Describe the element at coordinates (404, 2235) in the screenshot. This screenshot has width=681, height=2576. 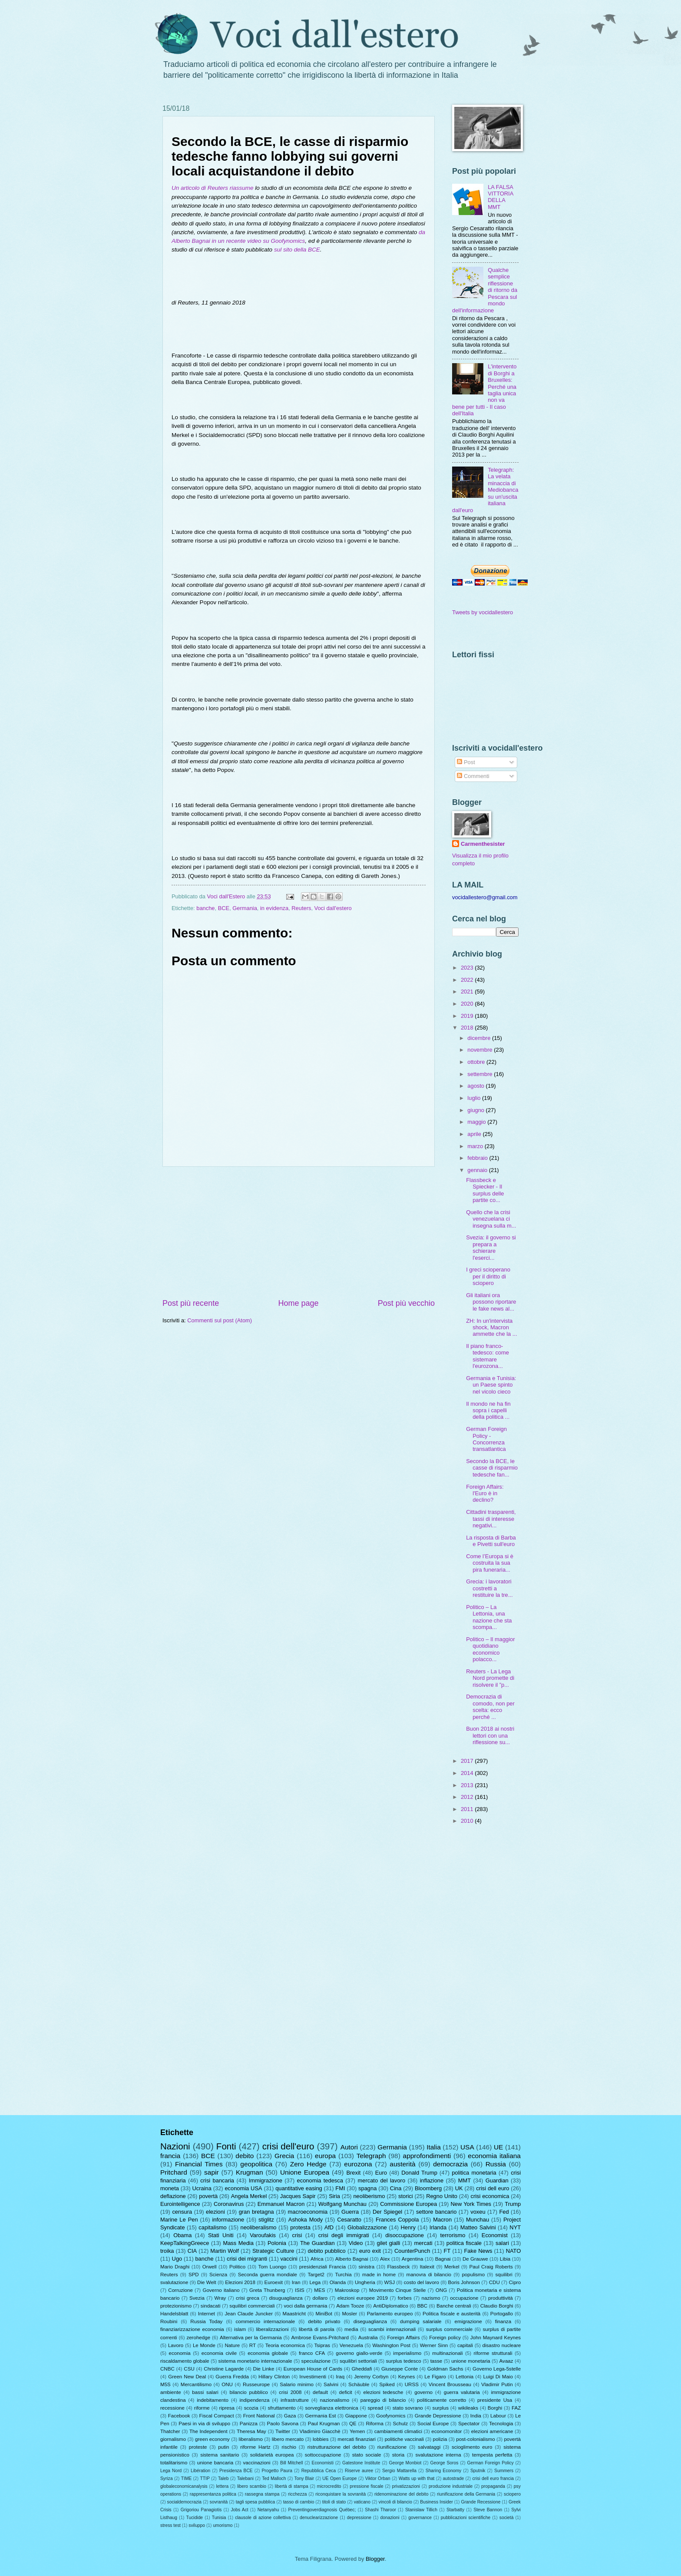
I see `disoccupazione` at that location.